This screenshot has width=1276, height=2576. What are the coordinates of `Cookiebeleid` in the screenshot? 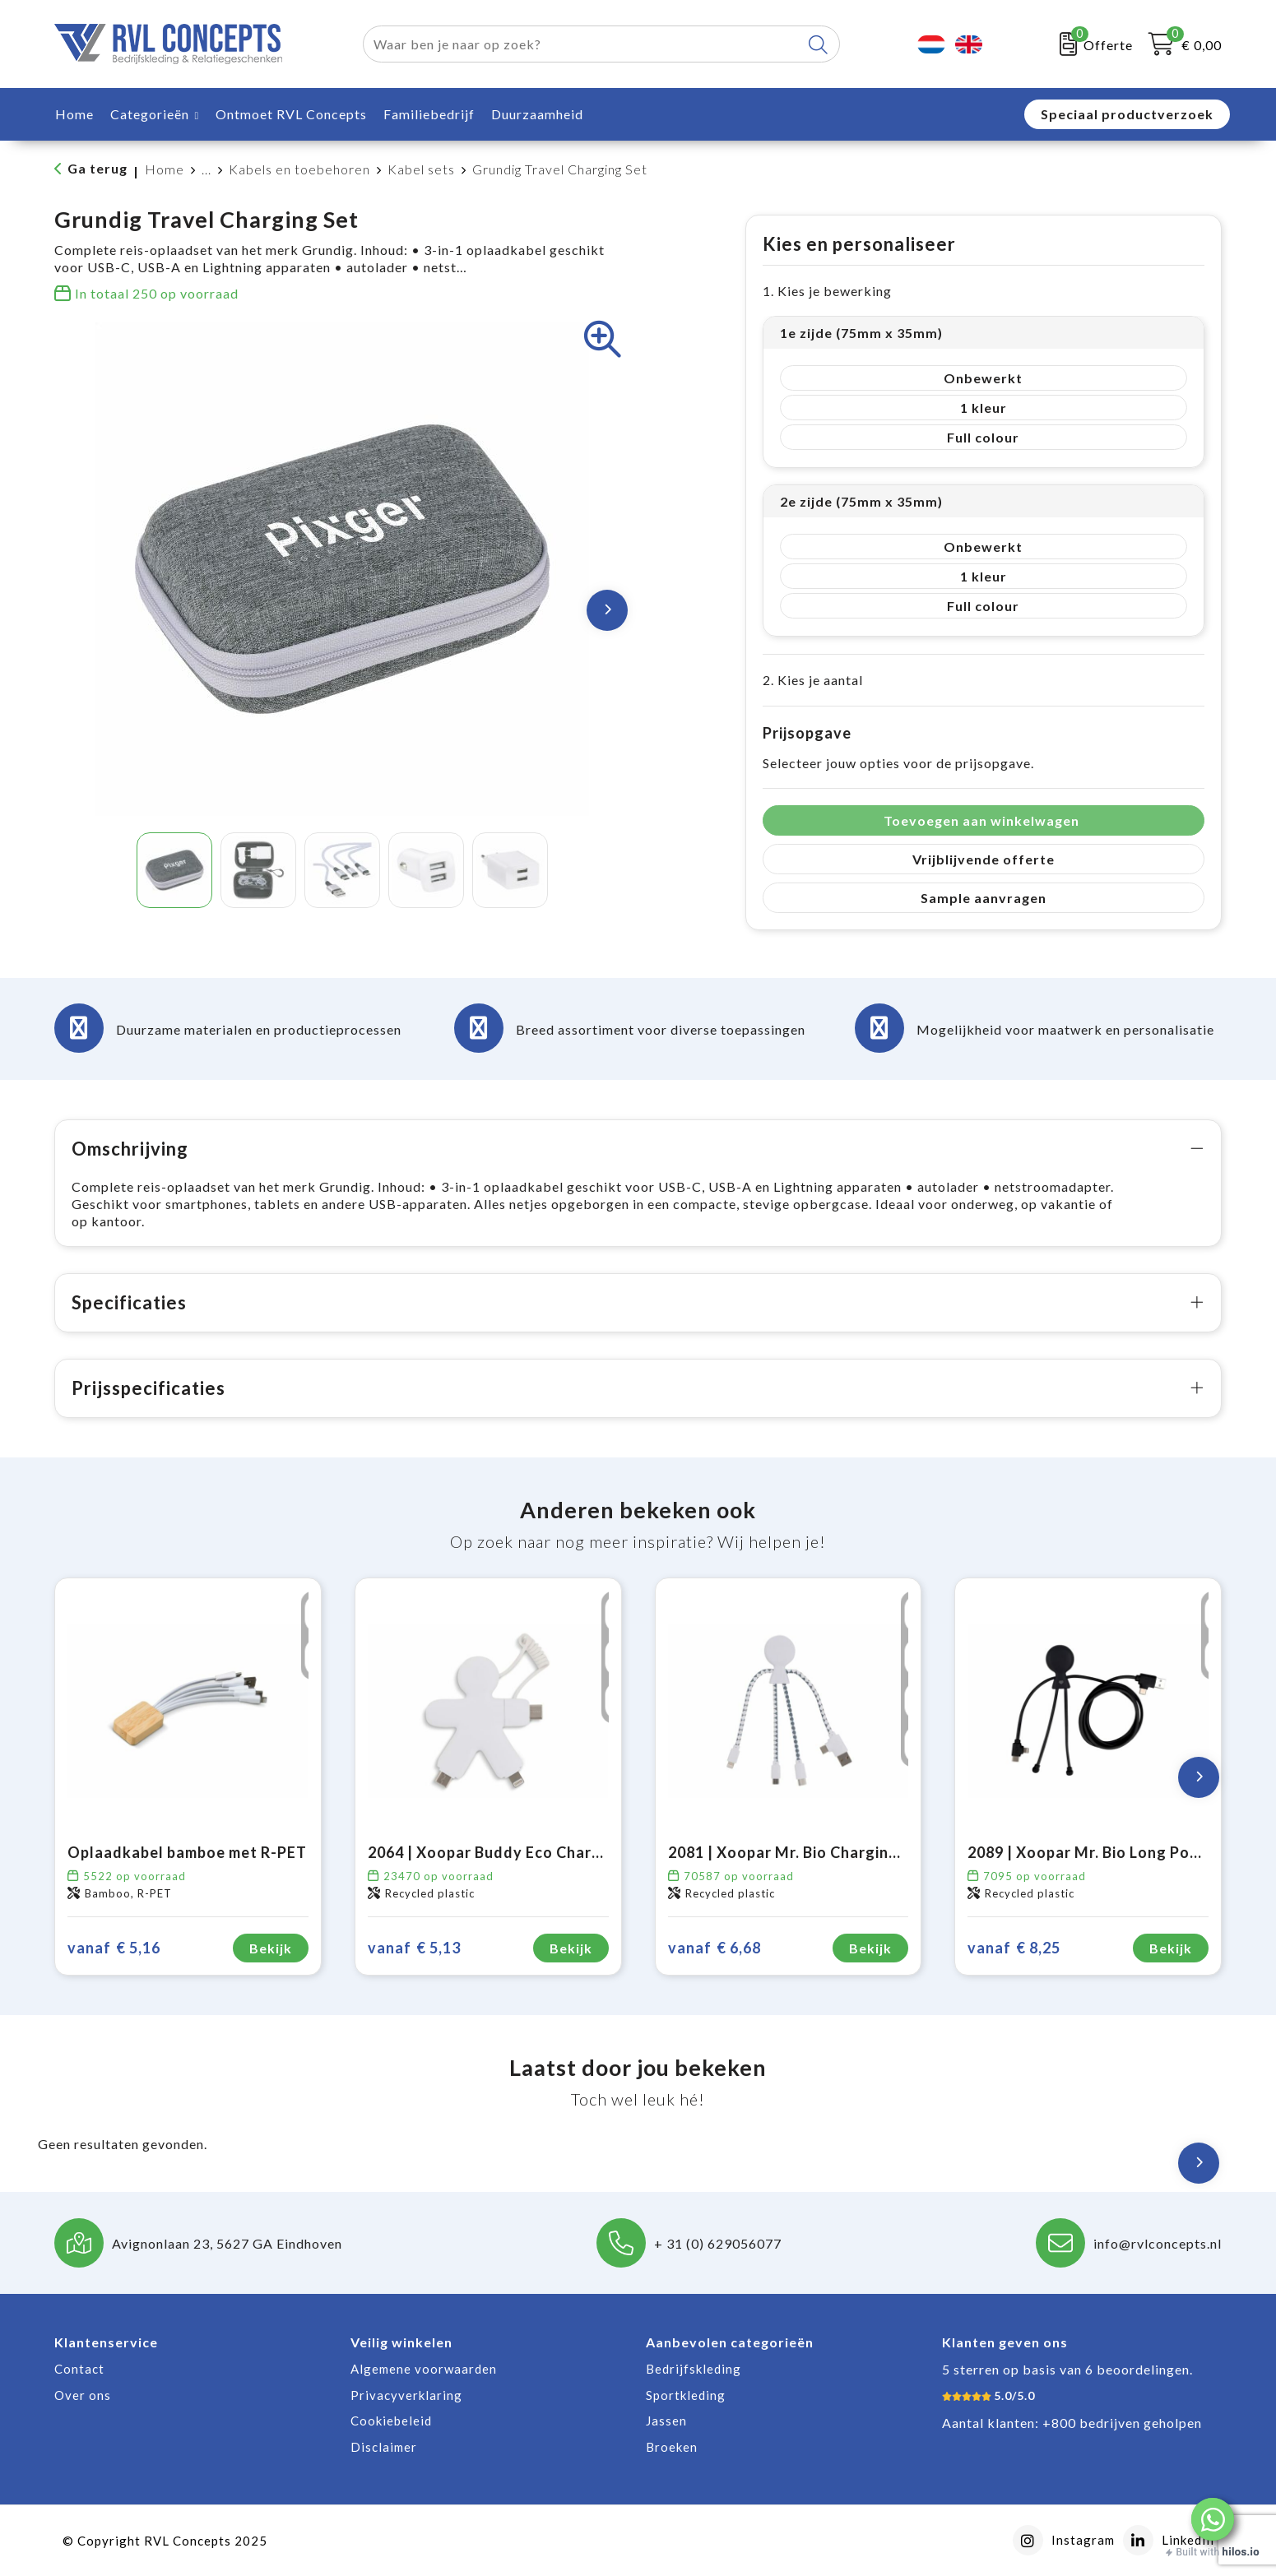 It's located at (391, 2420).